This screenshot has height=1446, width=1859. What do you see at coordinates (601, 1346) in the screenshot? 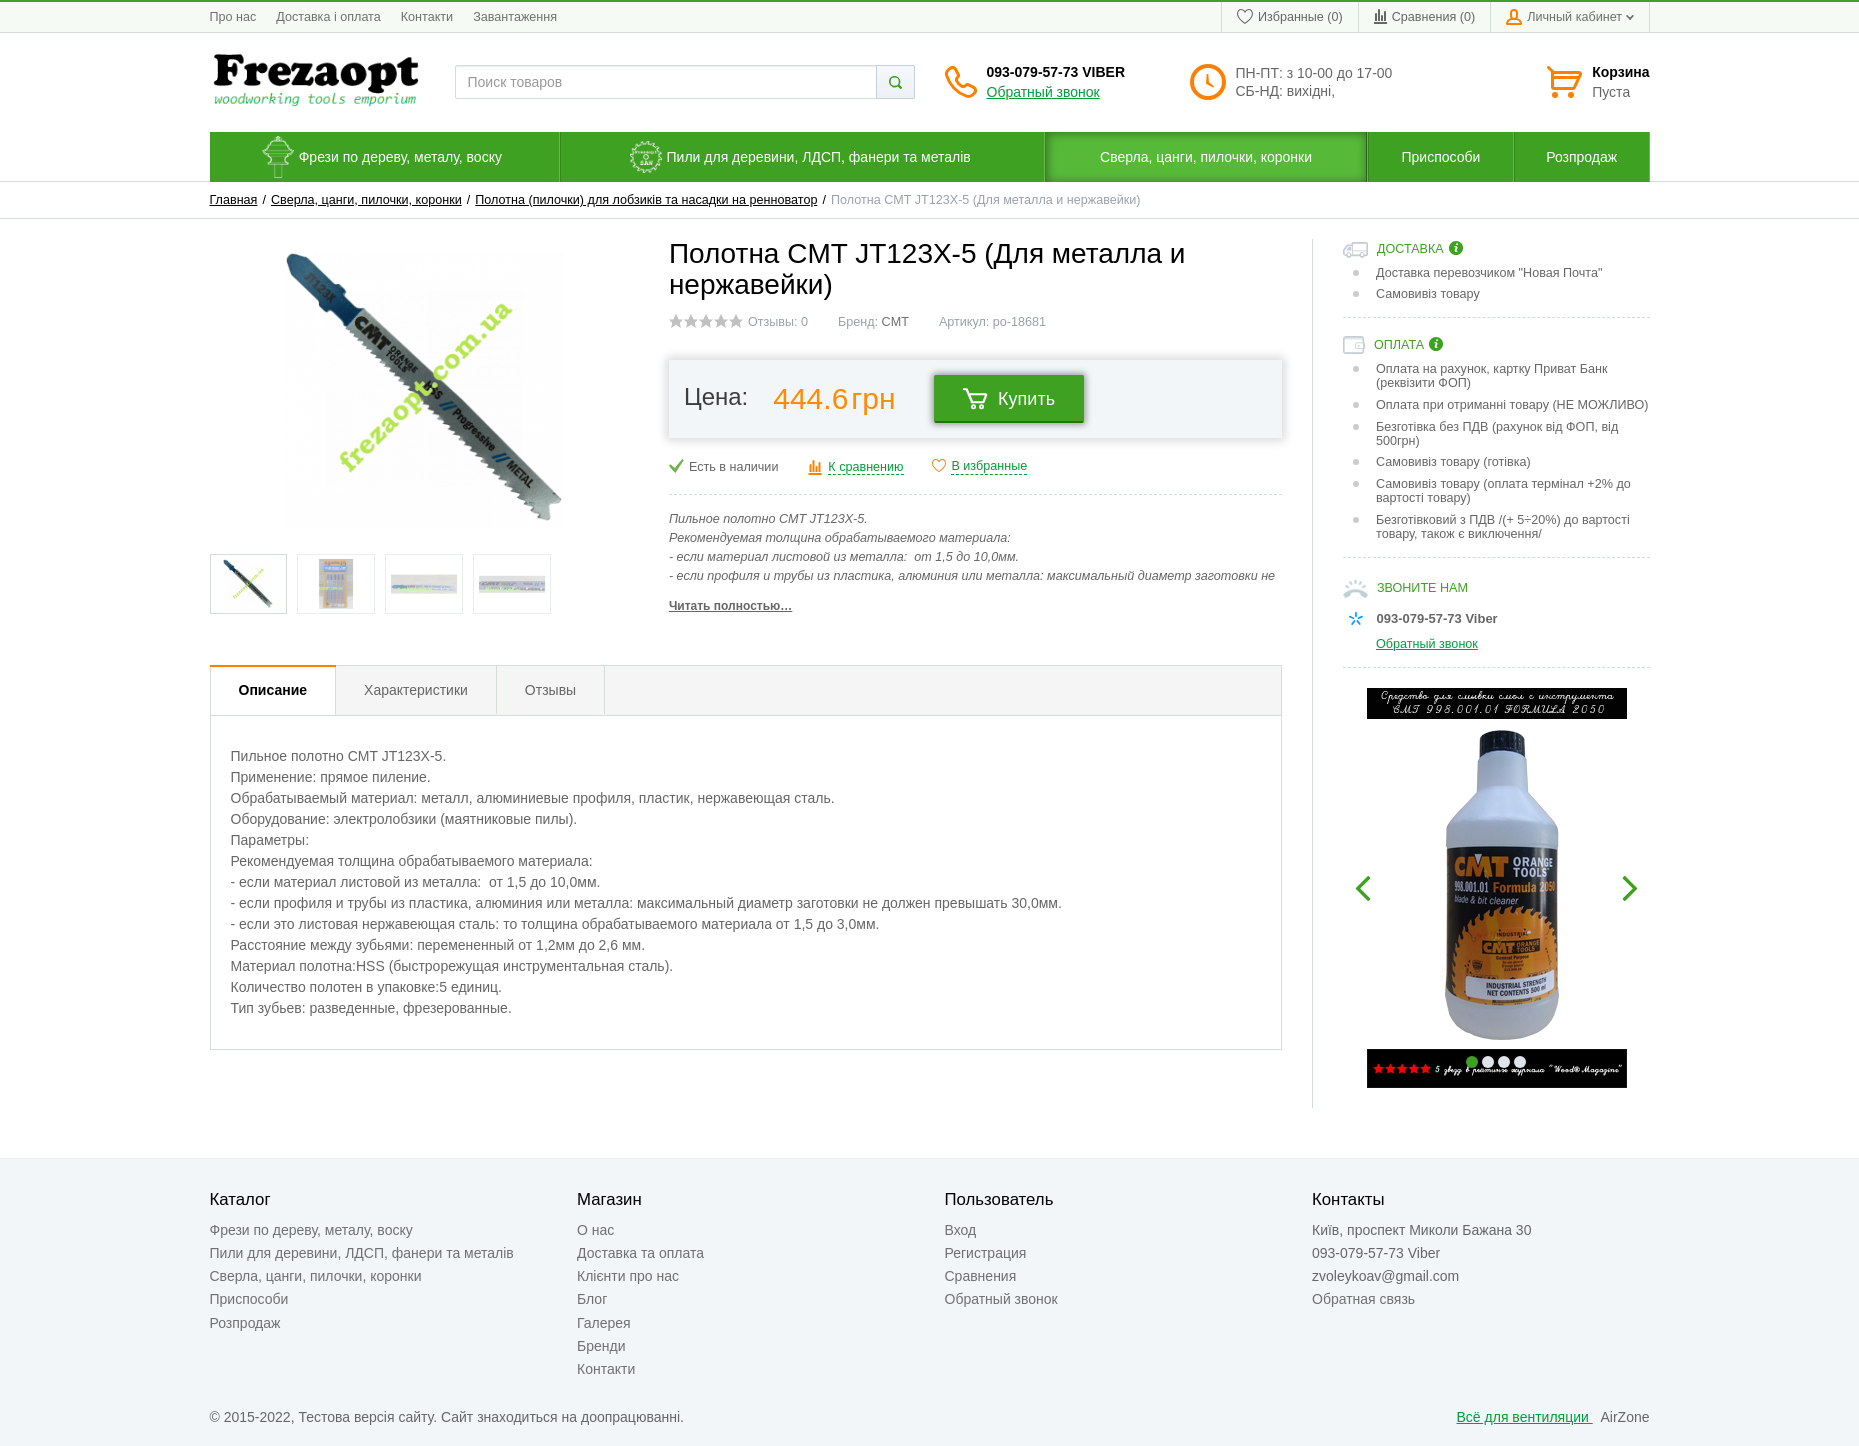
I see `Бренди` at bounding box center [601, 1346].